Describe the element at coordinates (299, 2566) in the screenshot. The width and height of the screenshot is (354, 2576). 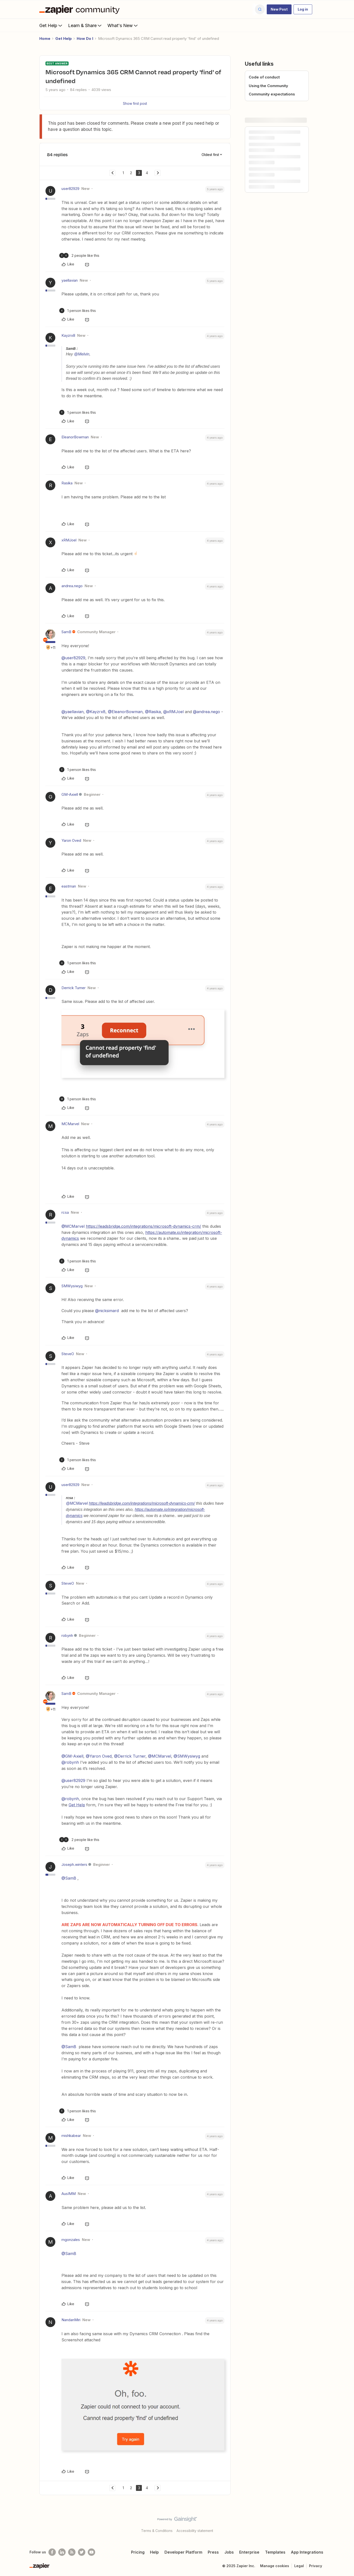
I see `Legal` at that location.